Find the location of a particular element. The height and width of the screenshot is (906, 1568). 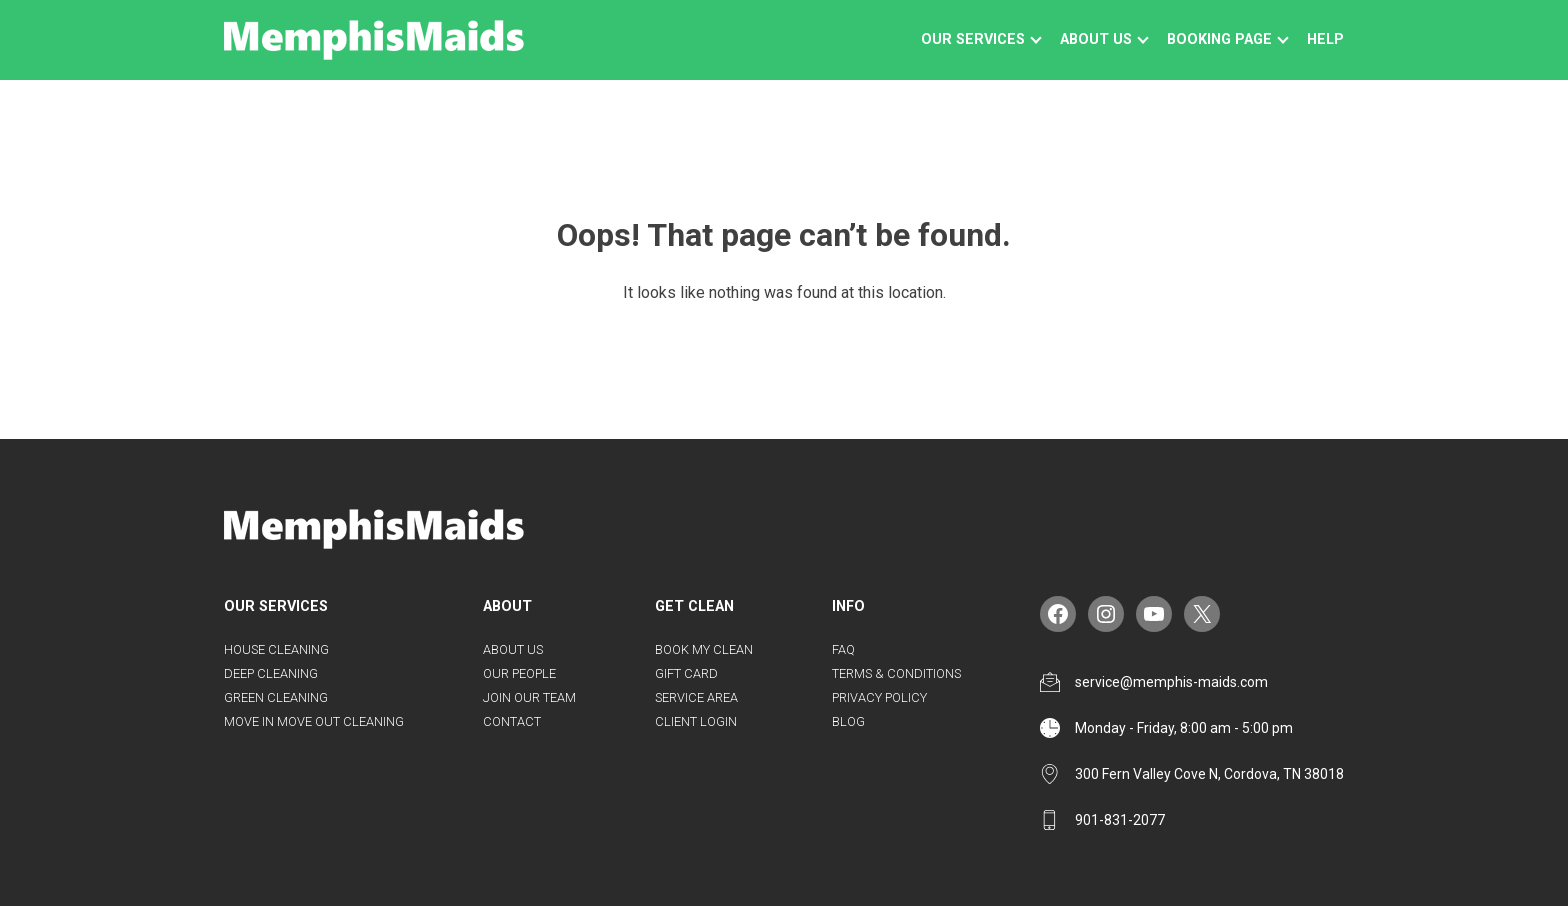

Gift Card is located at coordinates (686, 673).